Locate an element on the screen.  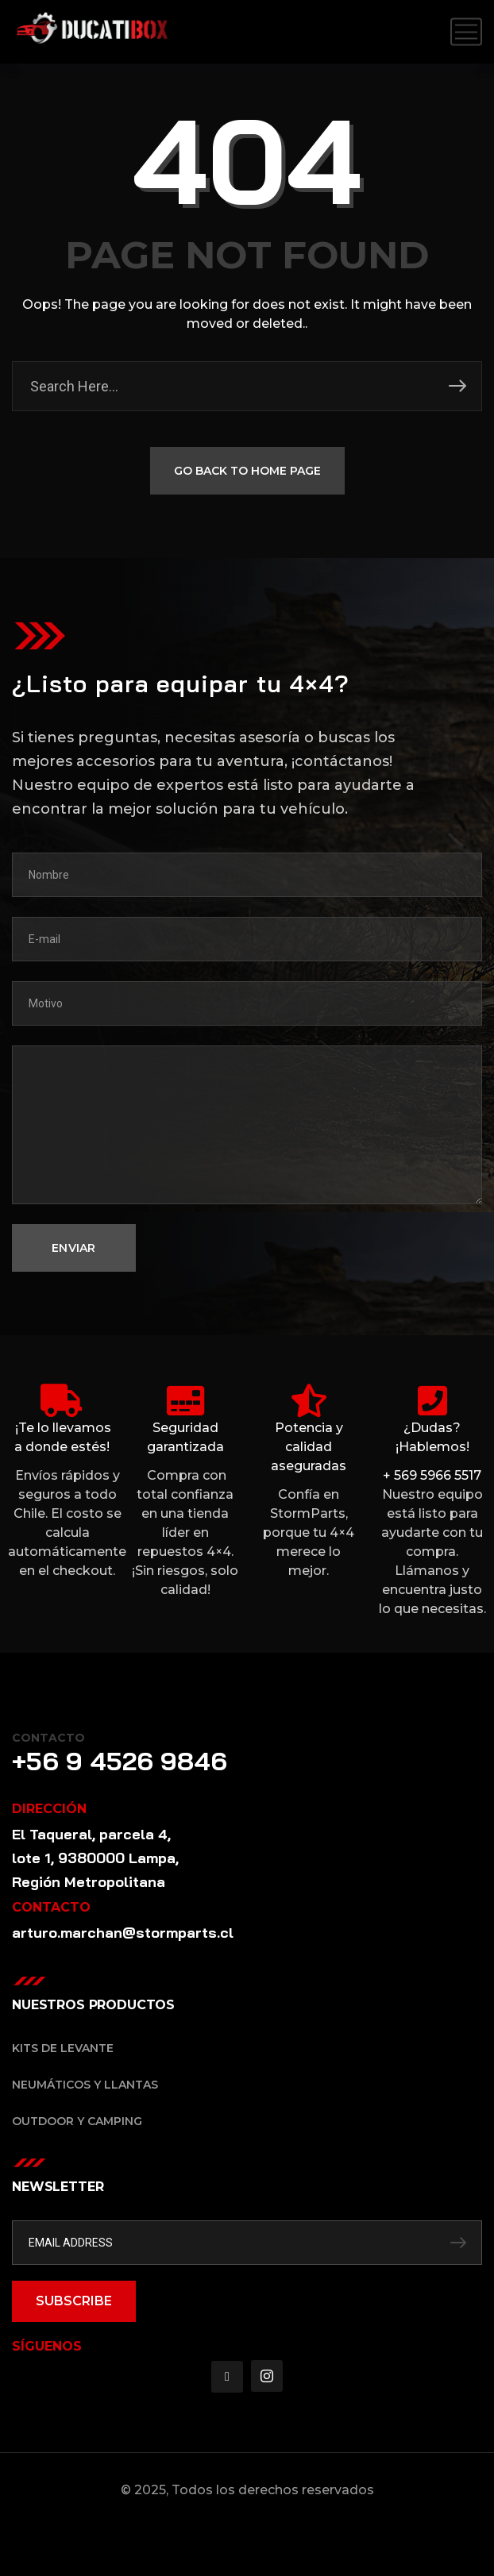
Neumáticos y Llantas is located at coordinates (85, 2084).